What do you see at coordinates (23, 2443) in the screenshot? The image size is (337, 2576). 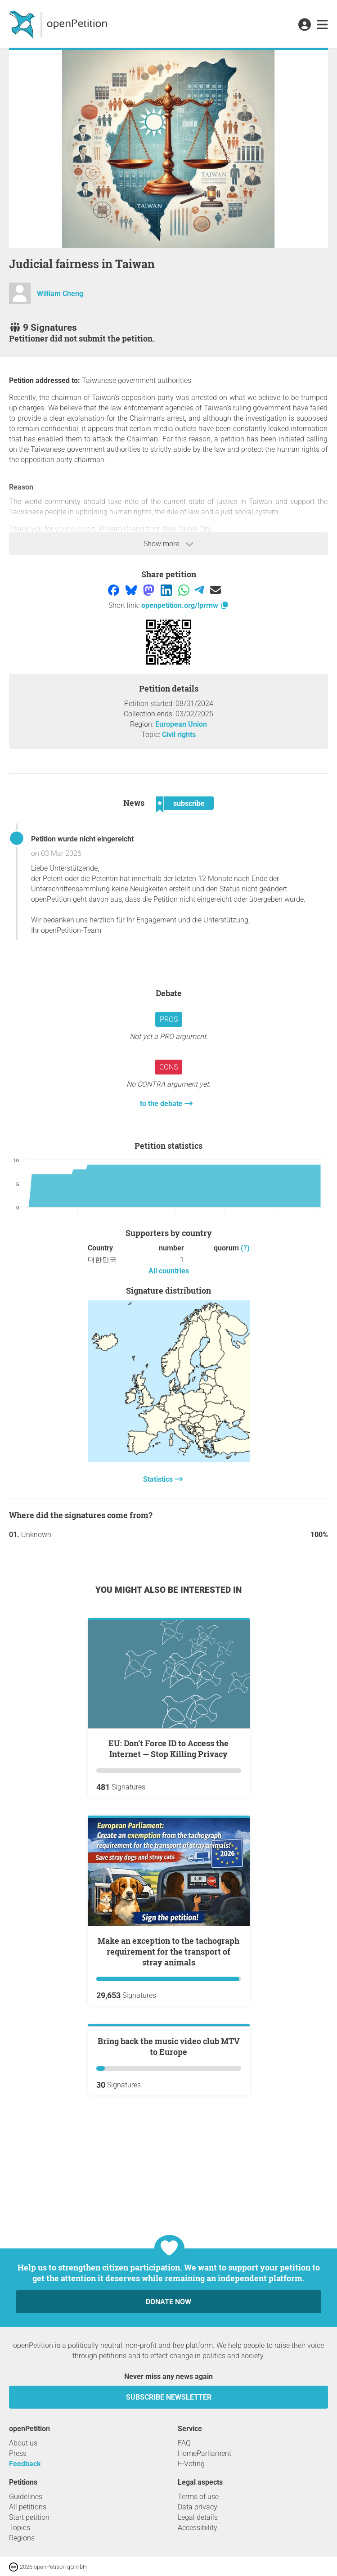 I see `About us` at bounding box center [23, 2443].